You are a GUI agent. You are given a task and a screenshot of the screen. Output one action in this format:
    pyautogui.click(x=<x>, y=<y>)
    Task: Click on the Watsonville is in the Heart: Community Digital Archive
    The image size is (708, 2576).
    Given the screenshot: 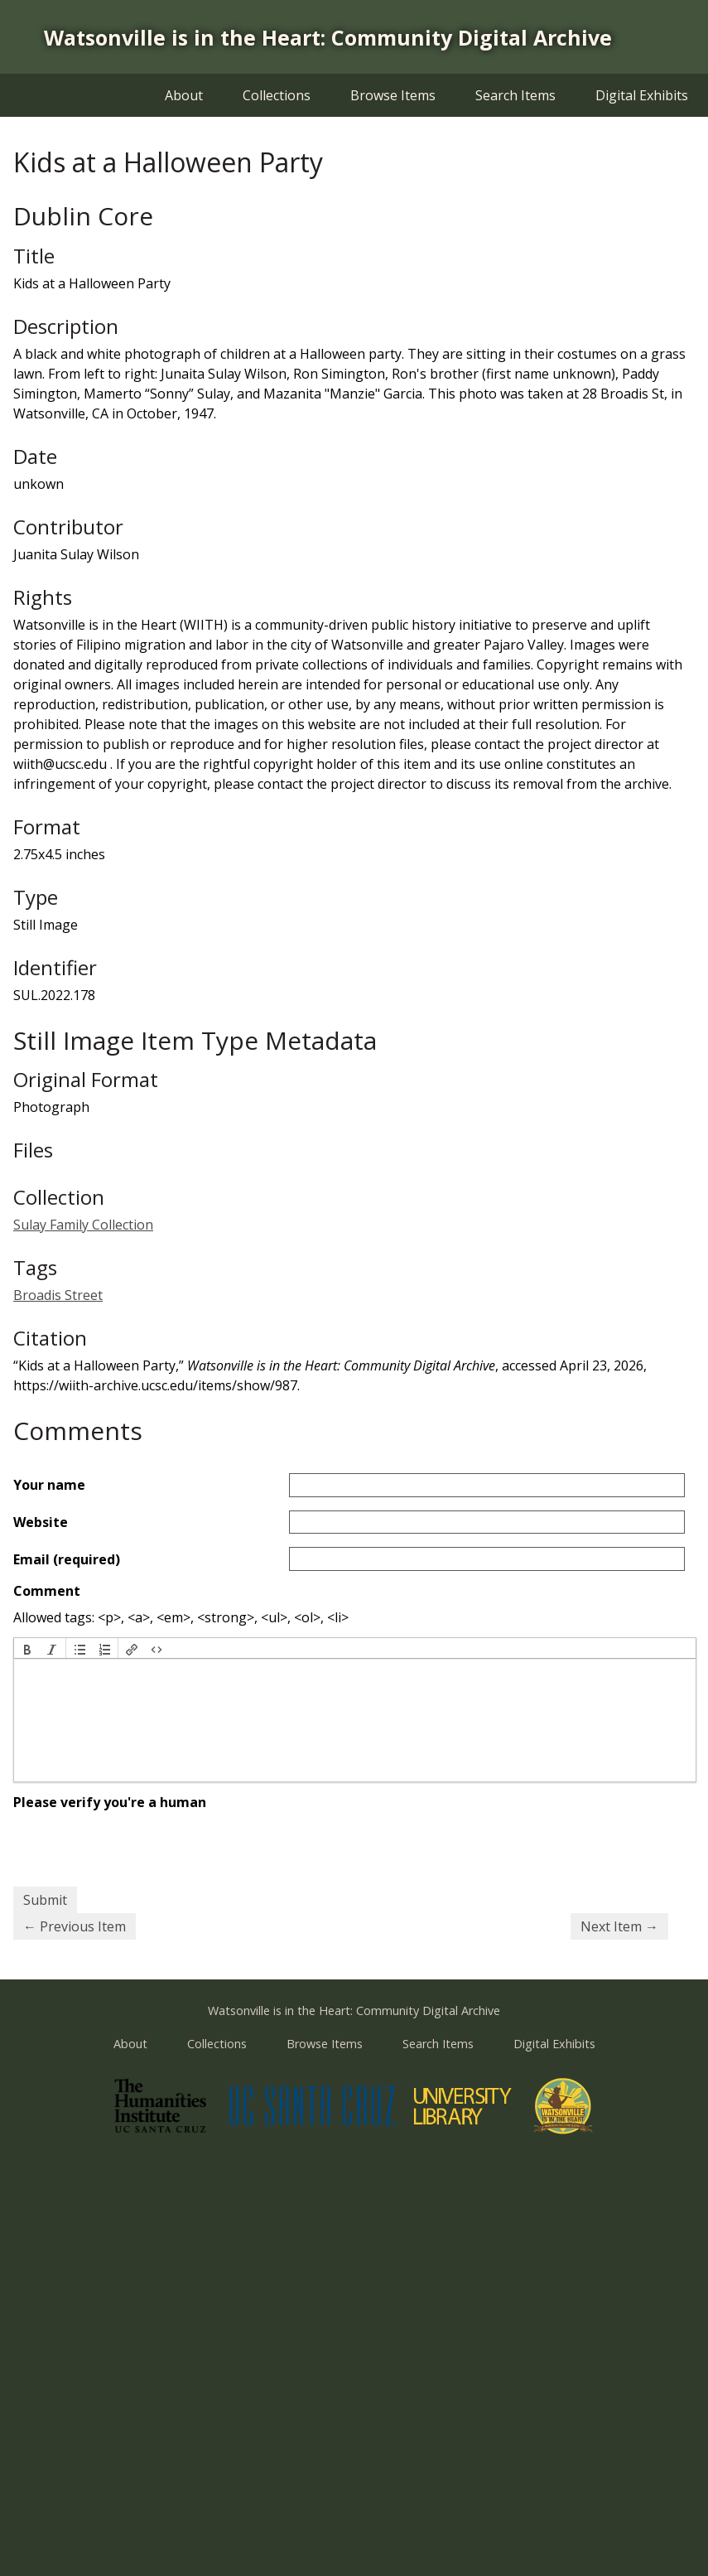 What is the action you would take?
    pyautogui.click(x=328, y=37)
    